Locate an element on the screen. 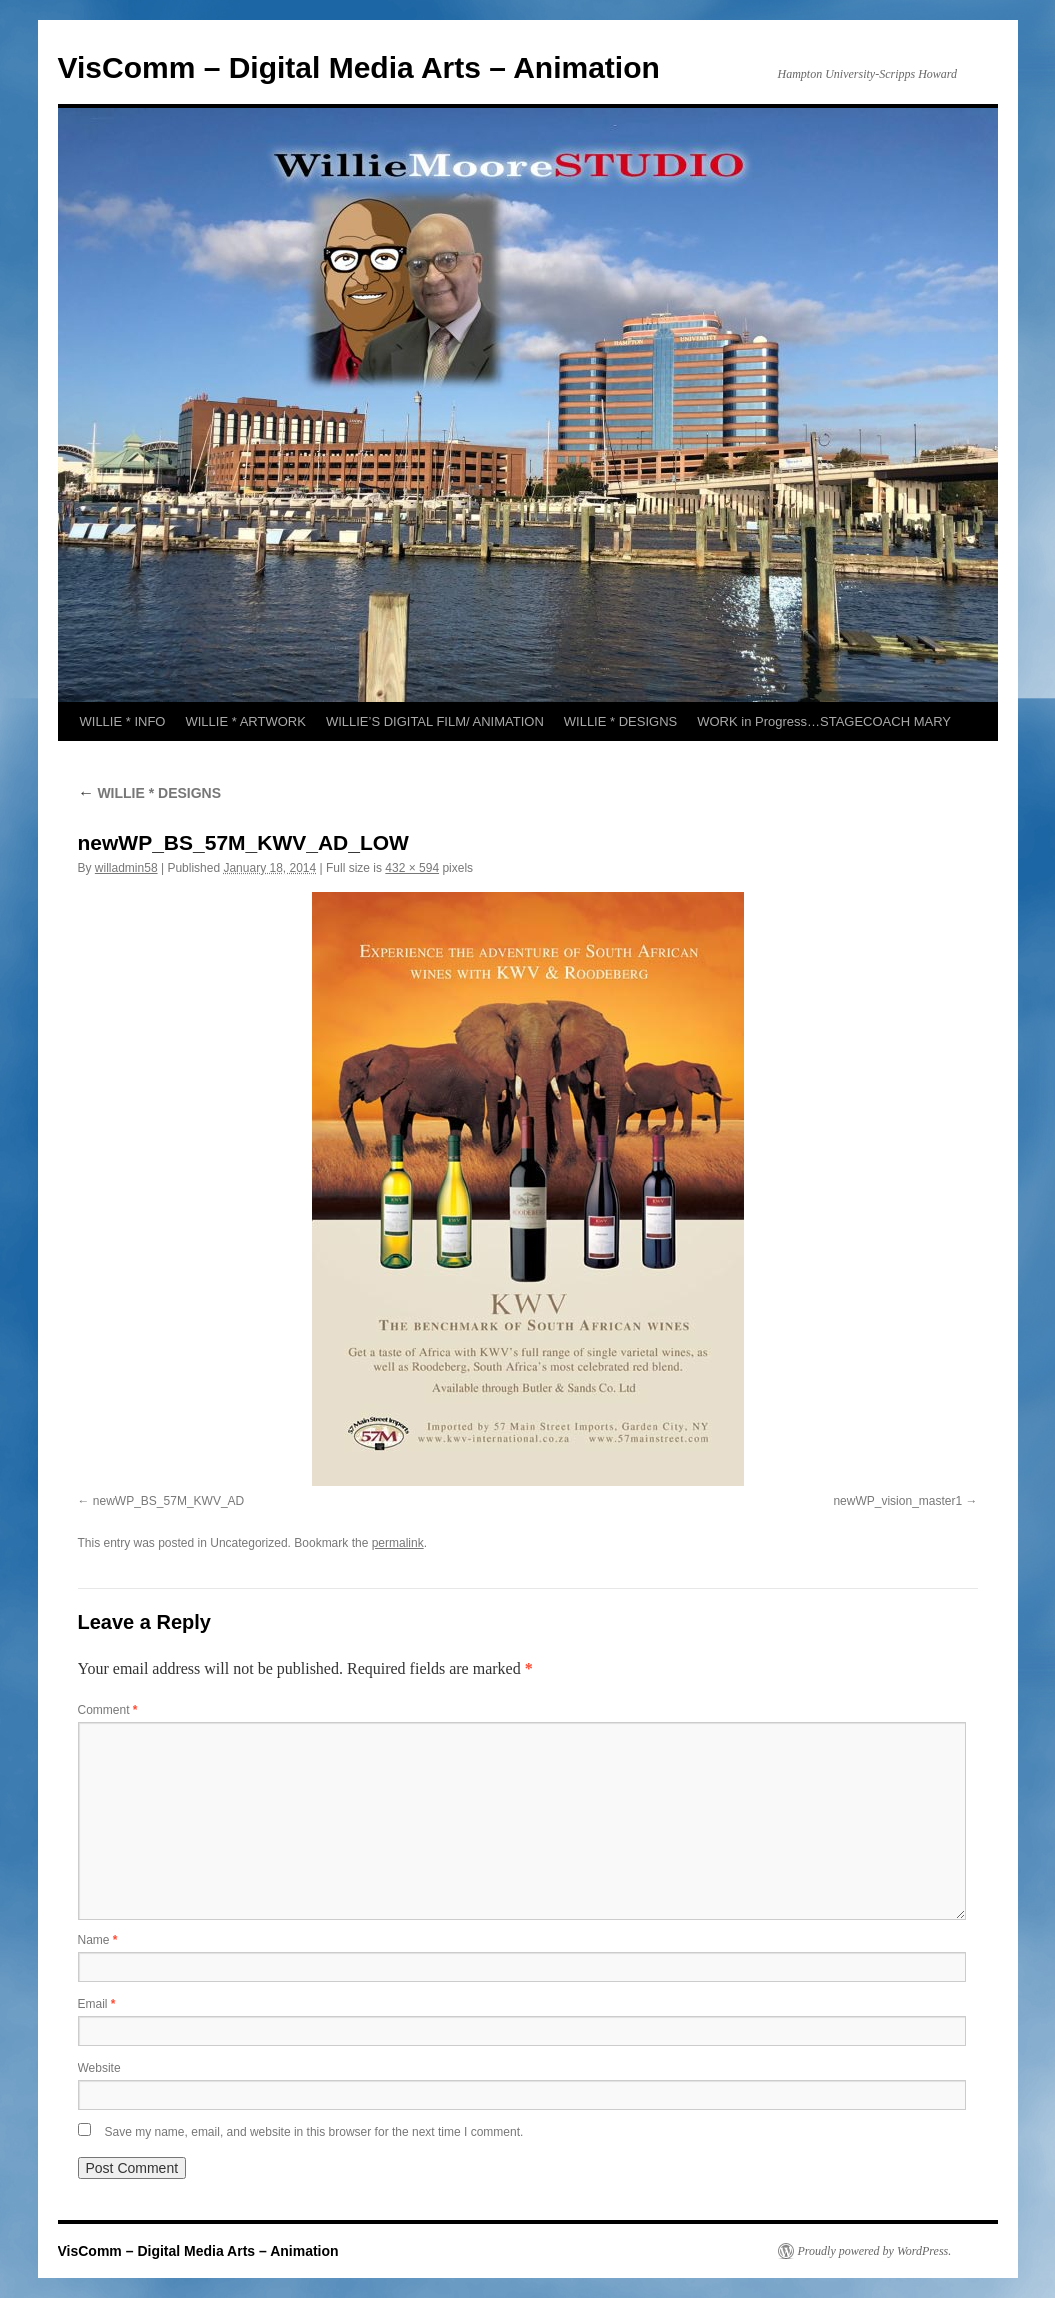  VisComm – Digital Media Arts – Animation is located at coordinates (359, 67).